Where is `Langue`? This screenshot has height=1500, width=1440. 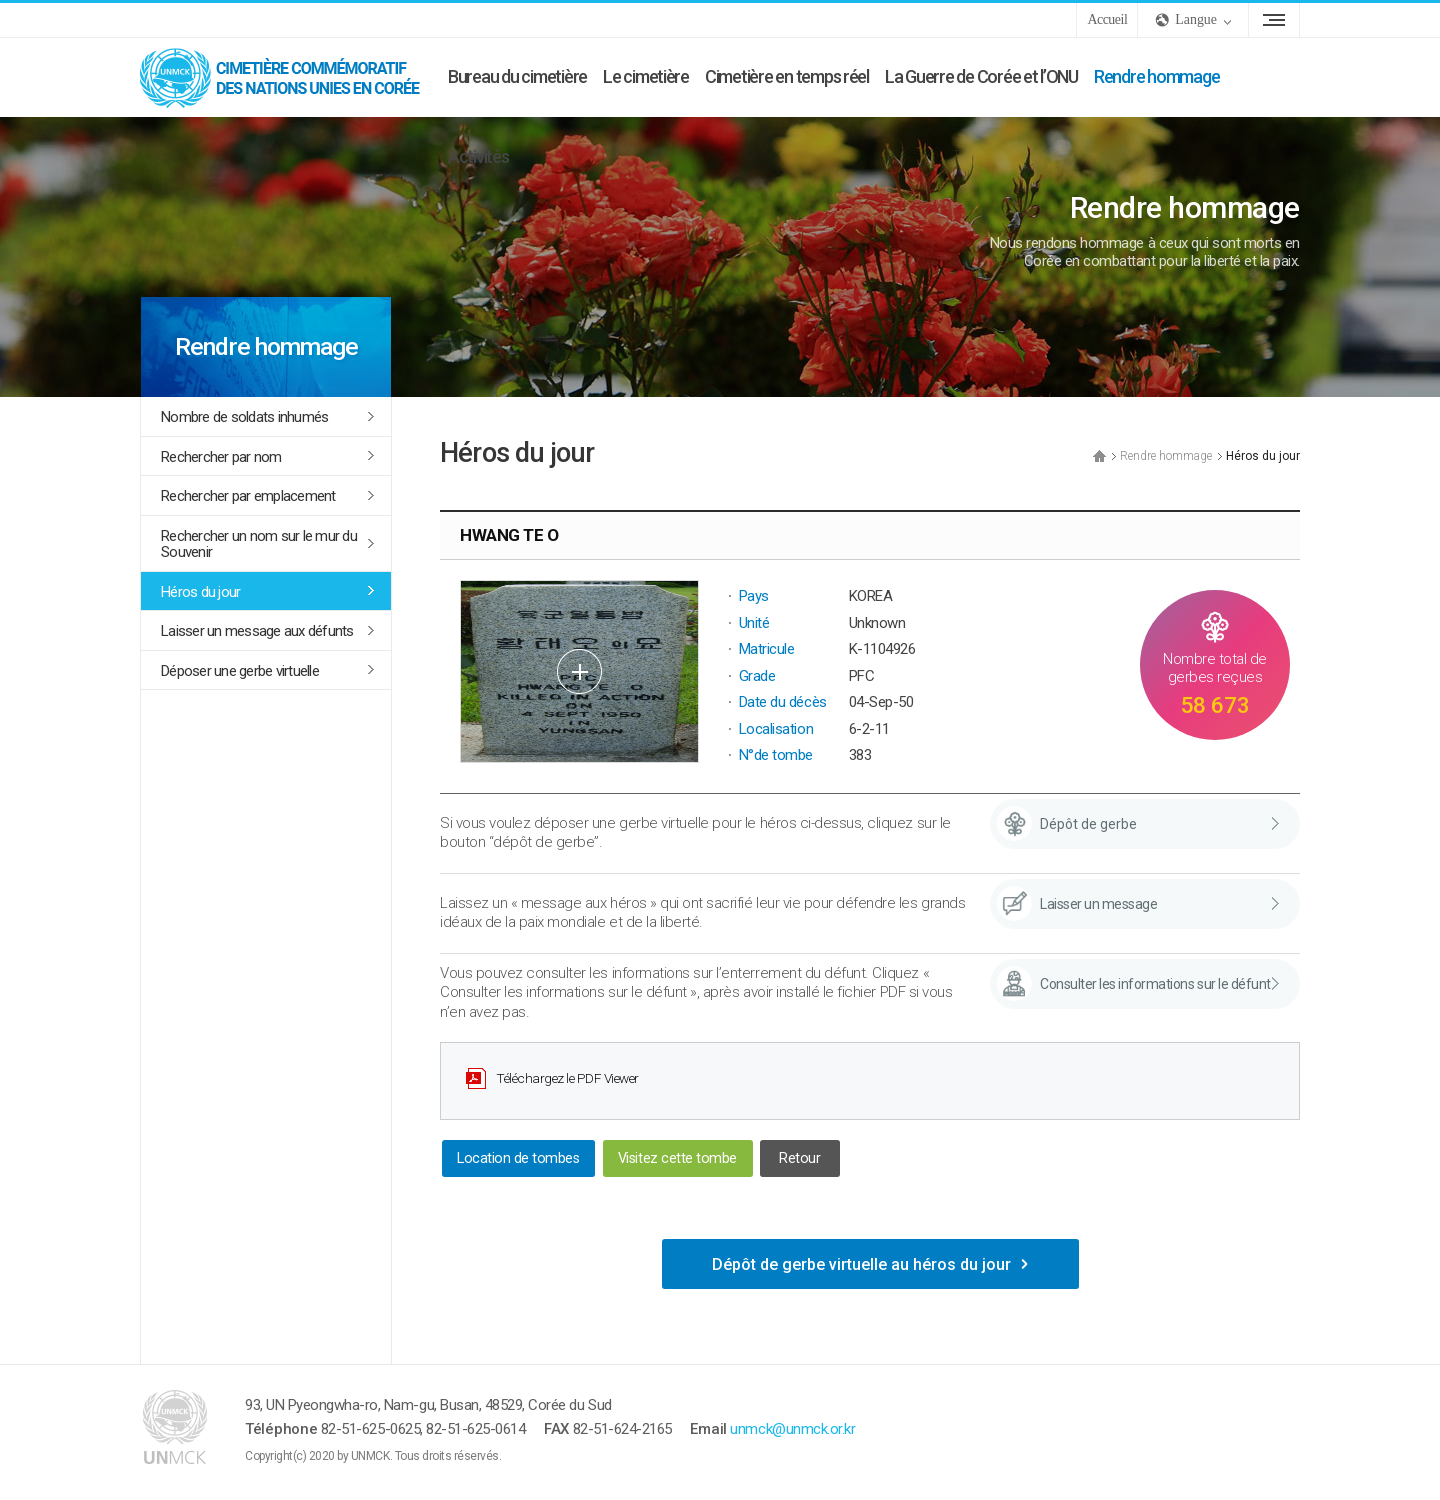
Langue is located at coordinates (1196, 19).